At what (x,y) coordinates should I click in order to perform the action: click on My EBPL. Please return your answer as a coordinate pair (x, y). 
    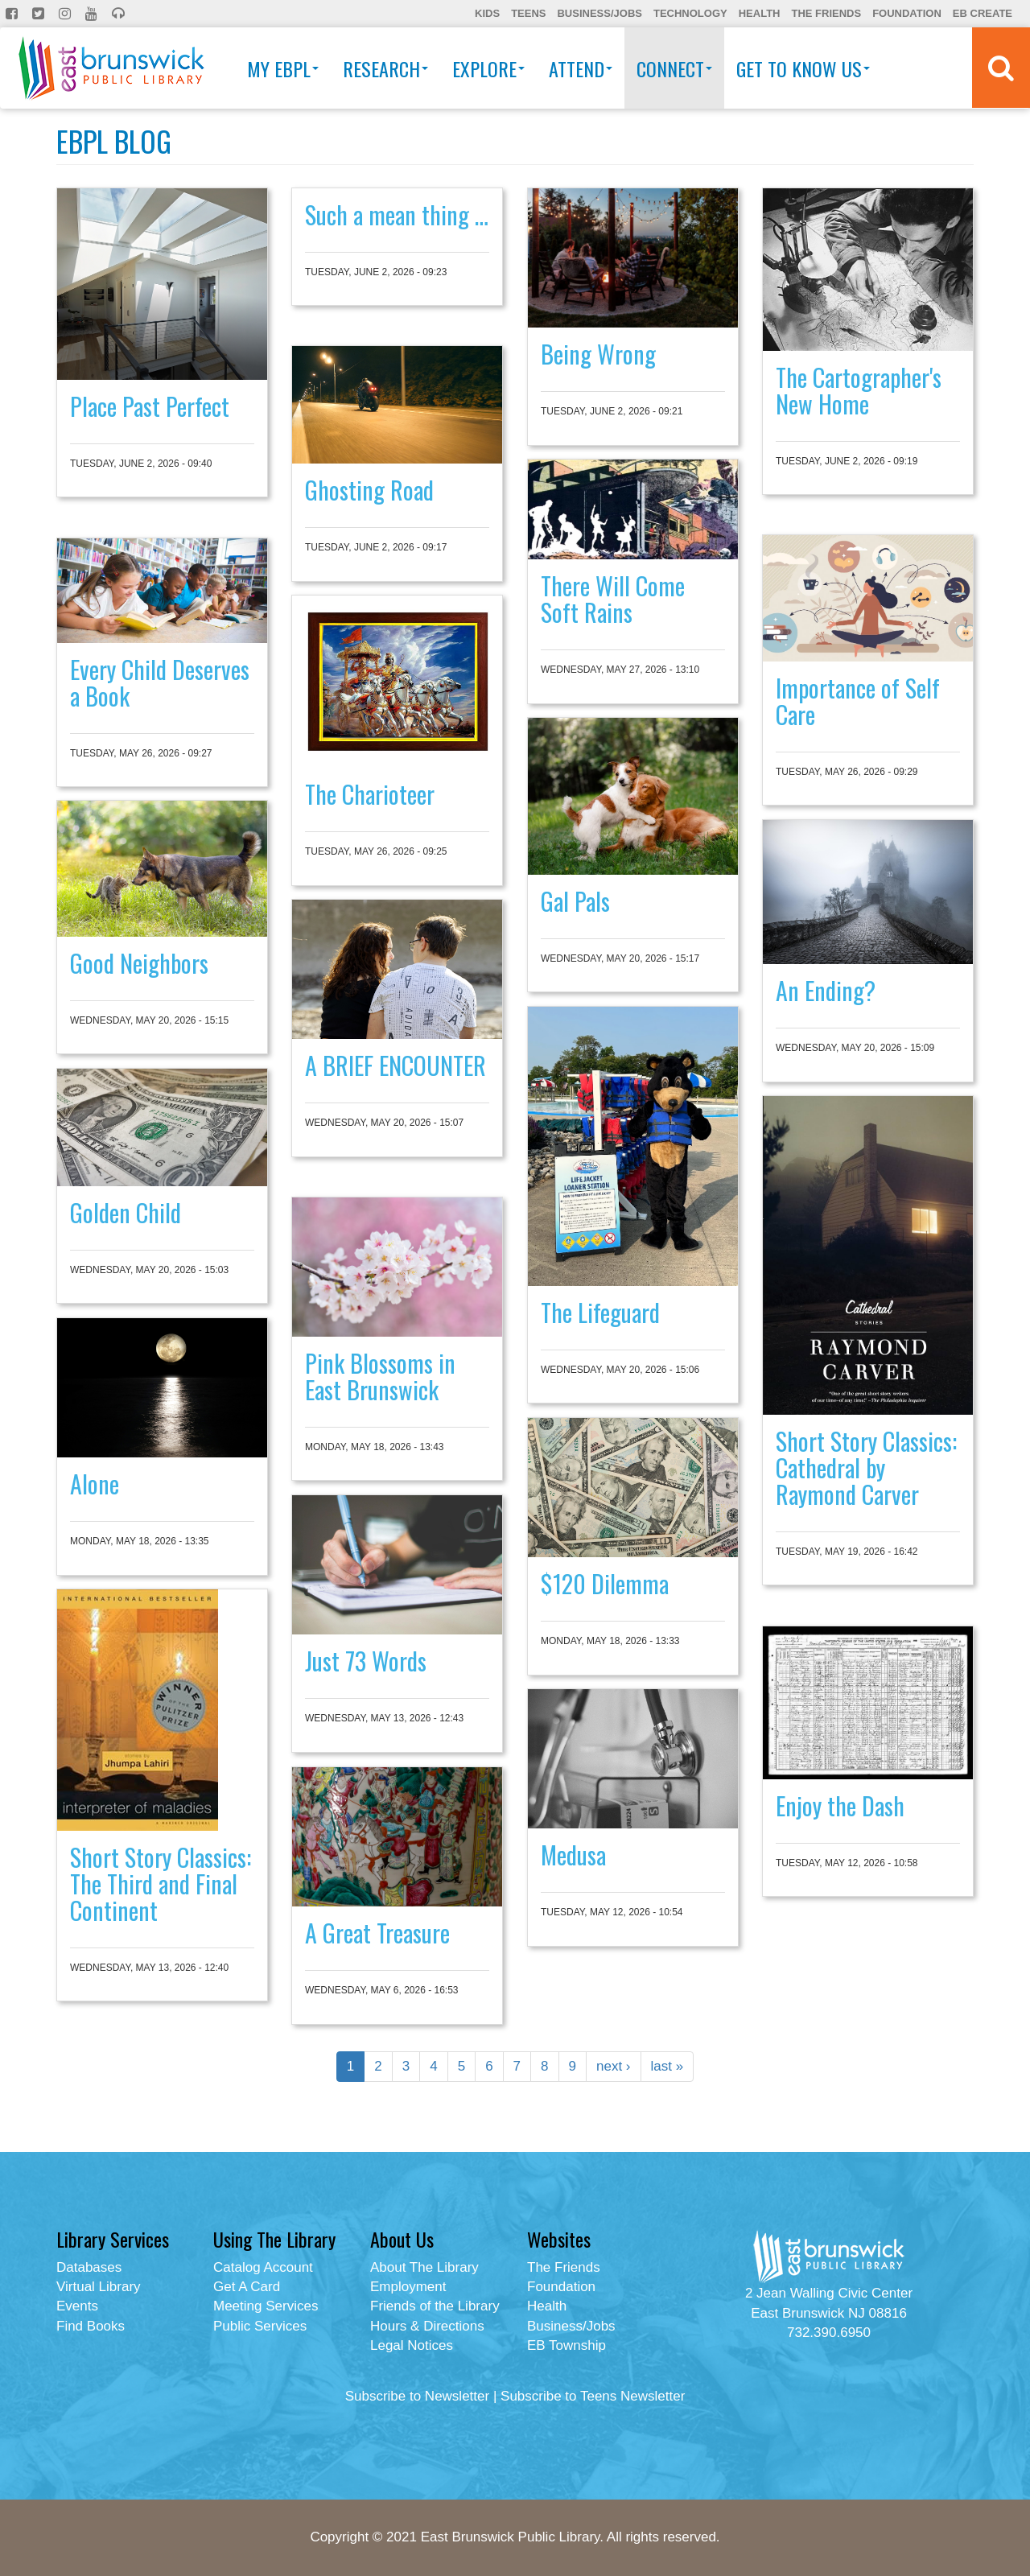
    Looking at the image, I should click on (283, 68).